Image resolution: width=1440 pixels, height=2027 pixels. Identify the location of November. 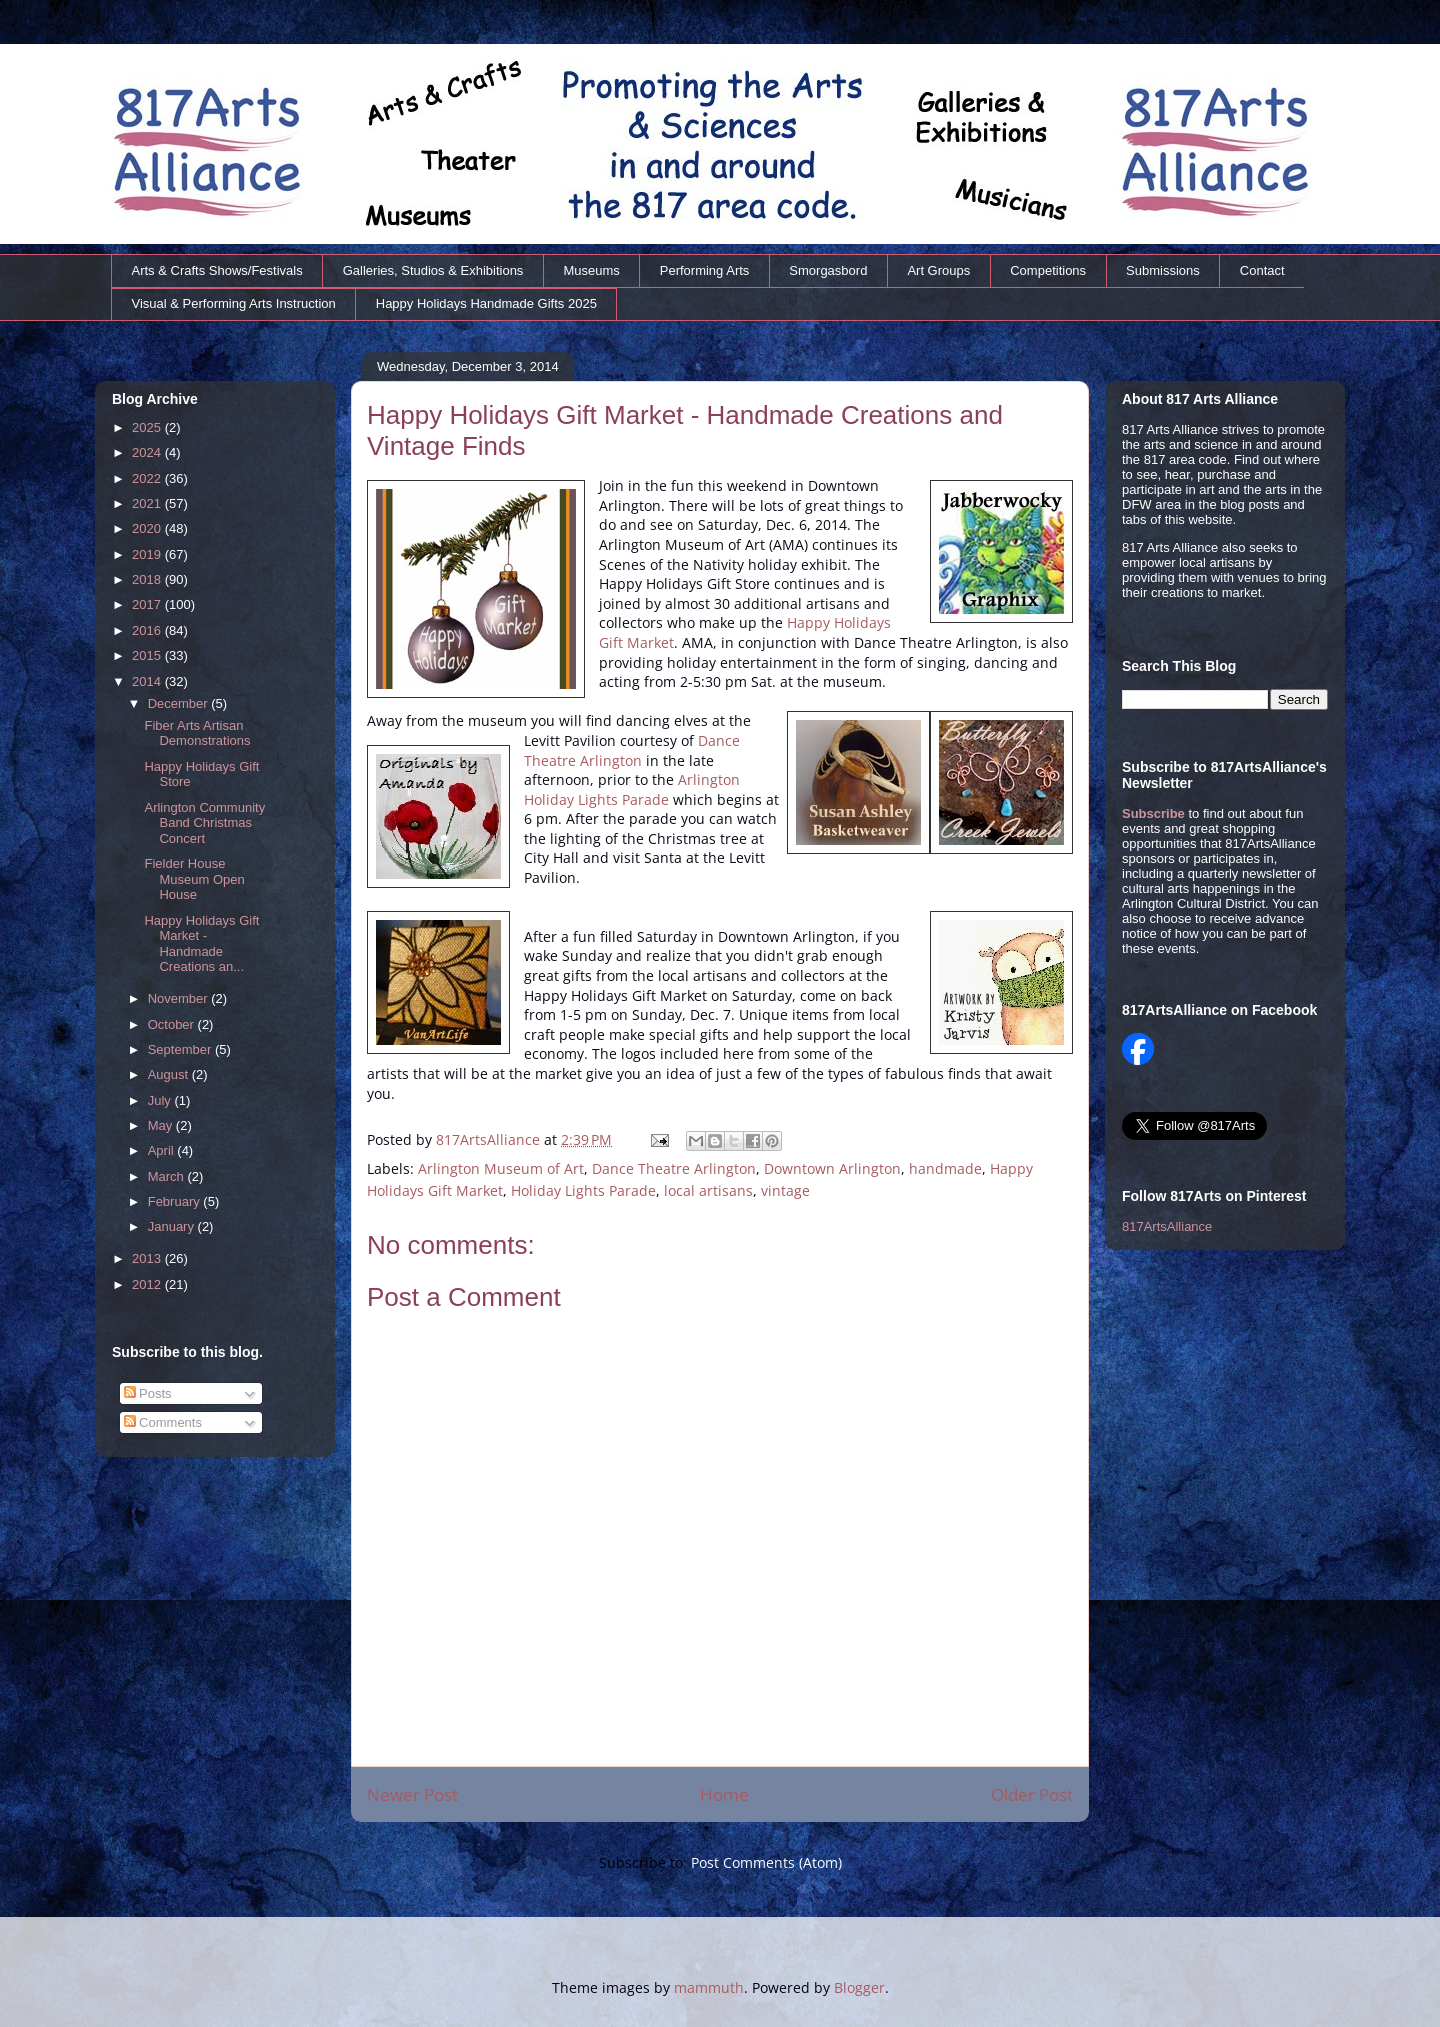
(180, 998).